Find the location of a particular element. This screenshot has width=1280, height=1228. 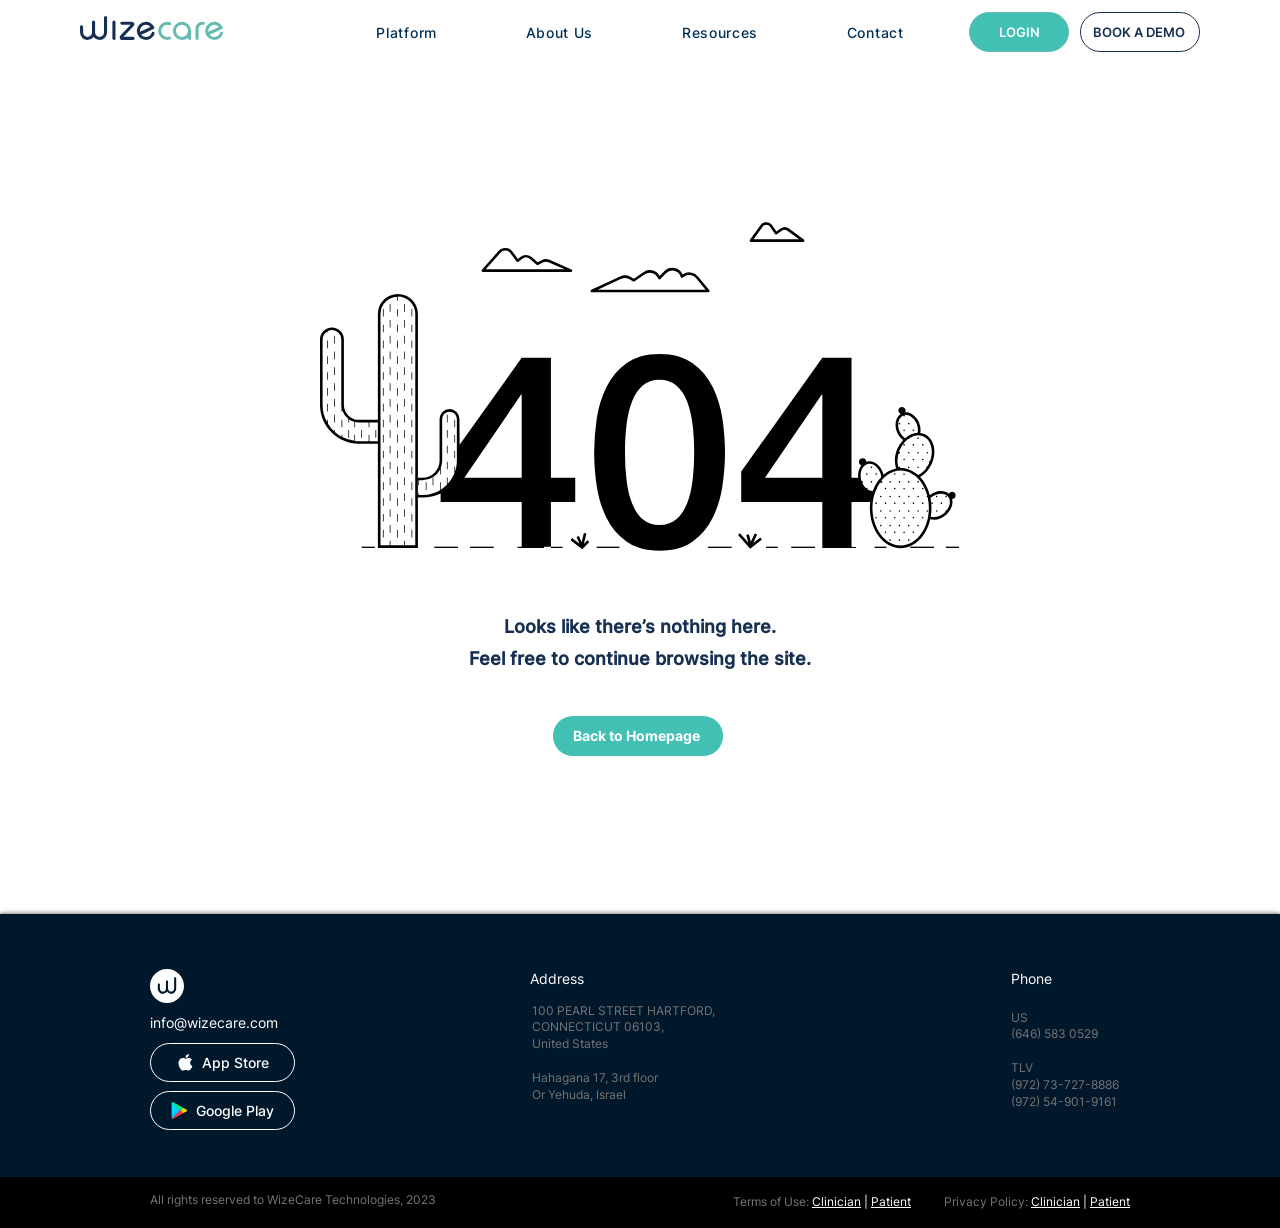

[LOGIN] is located at coordinates (1019, 32).